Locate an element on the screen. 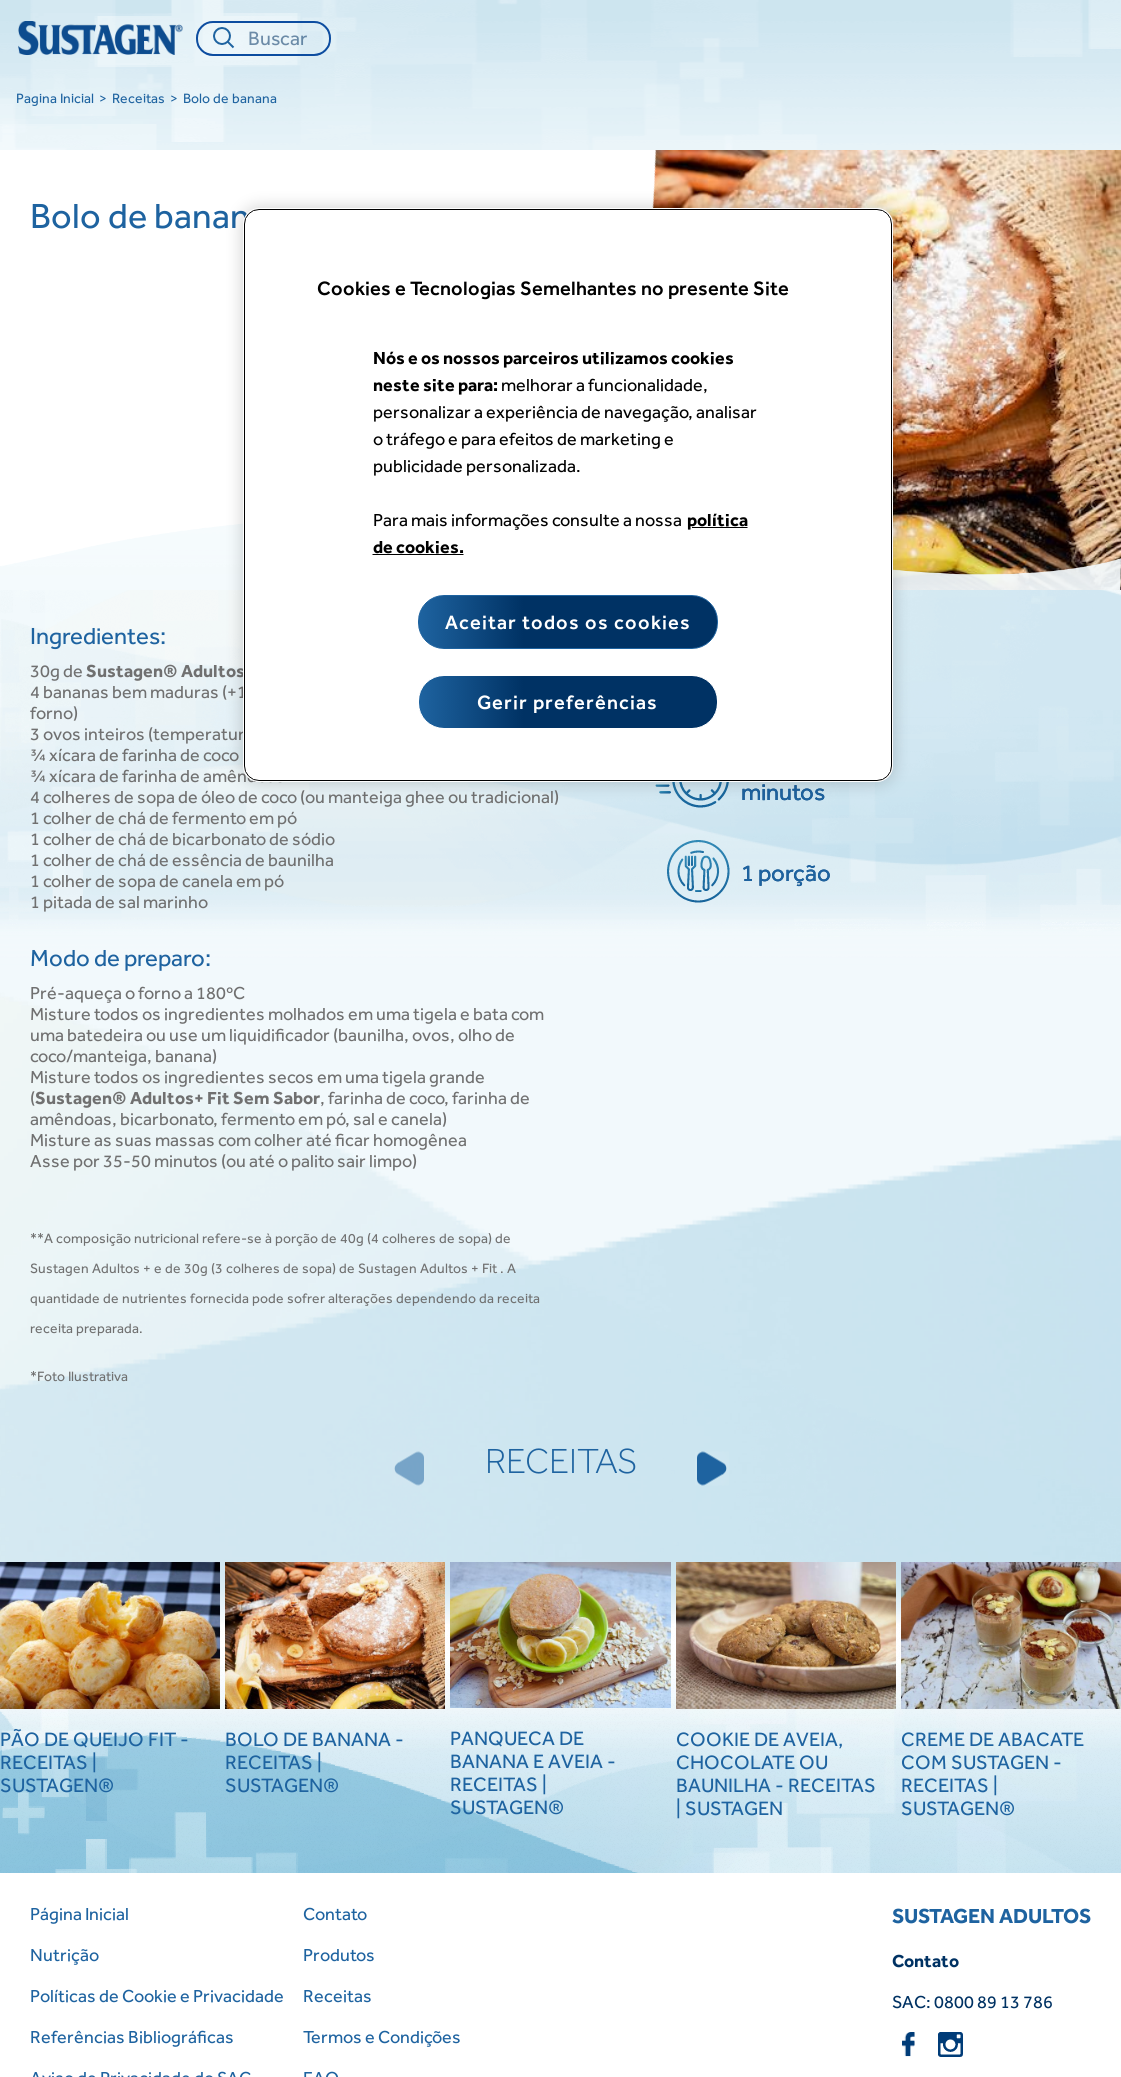  Contato is located at coordinates (335, 1913).